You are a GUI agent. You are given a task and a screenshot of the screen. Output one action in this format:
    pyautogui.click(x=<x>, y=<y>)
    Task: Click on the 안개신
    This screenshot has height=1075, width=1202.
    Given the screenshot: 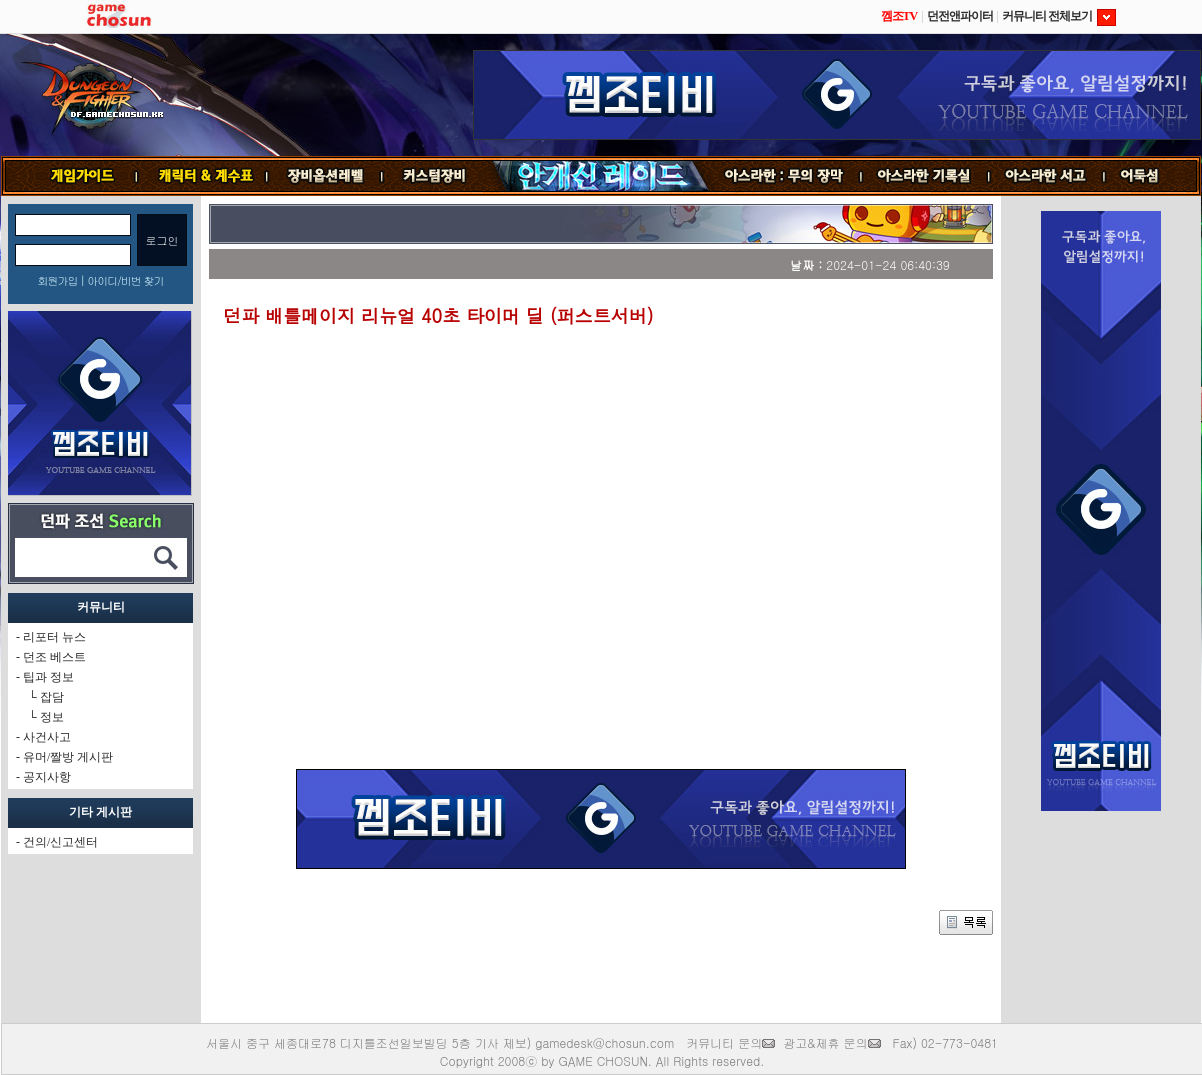 What is the action you would take?
    pyautogui.click(x=600, y=176)
    